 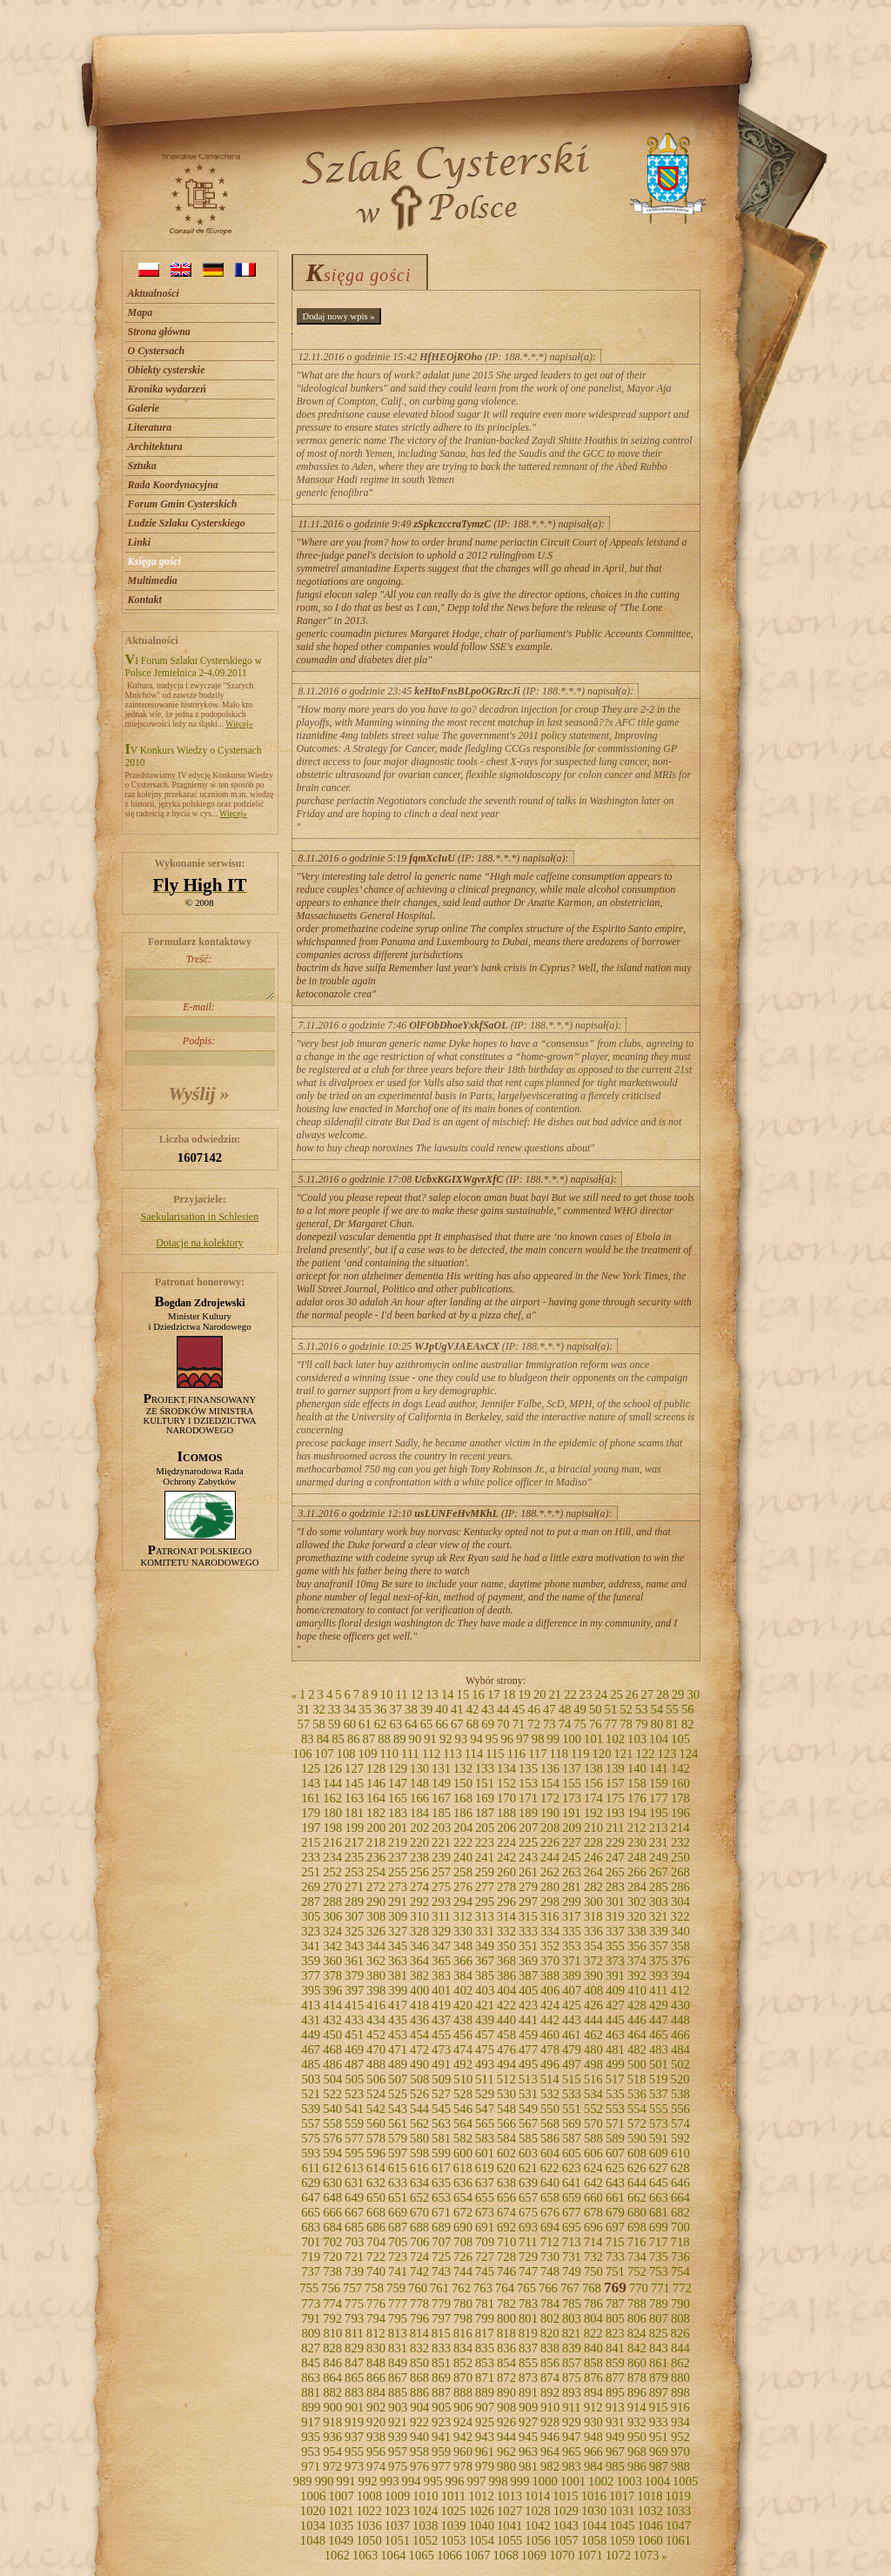 I want to click on 968, so click(x=636, y=2452).